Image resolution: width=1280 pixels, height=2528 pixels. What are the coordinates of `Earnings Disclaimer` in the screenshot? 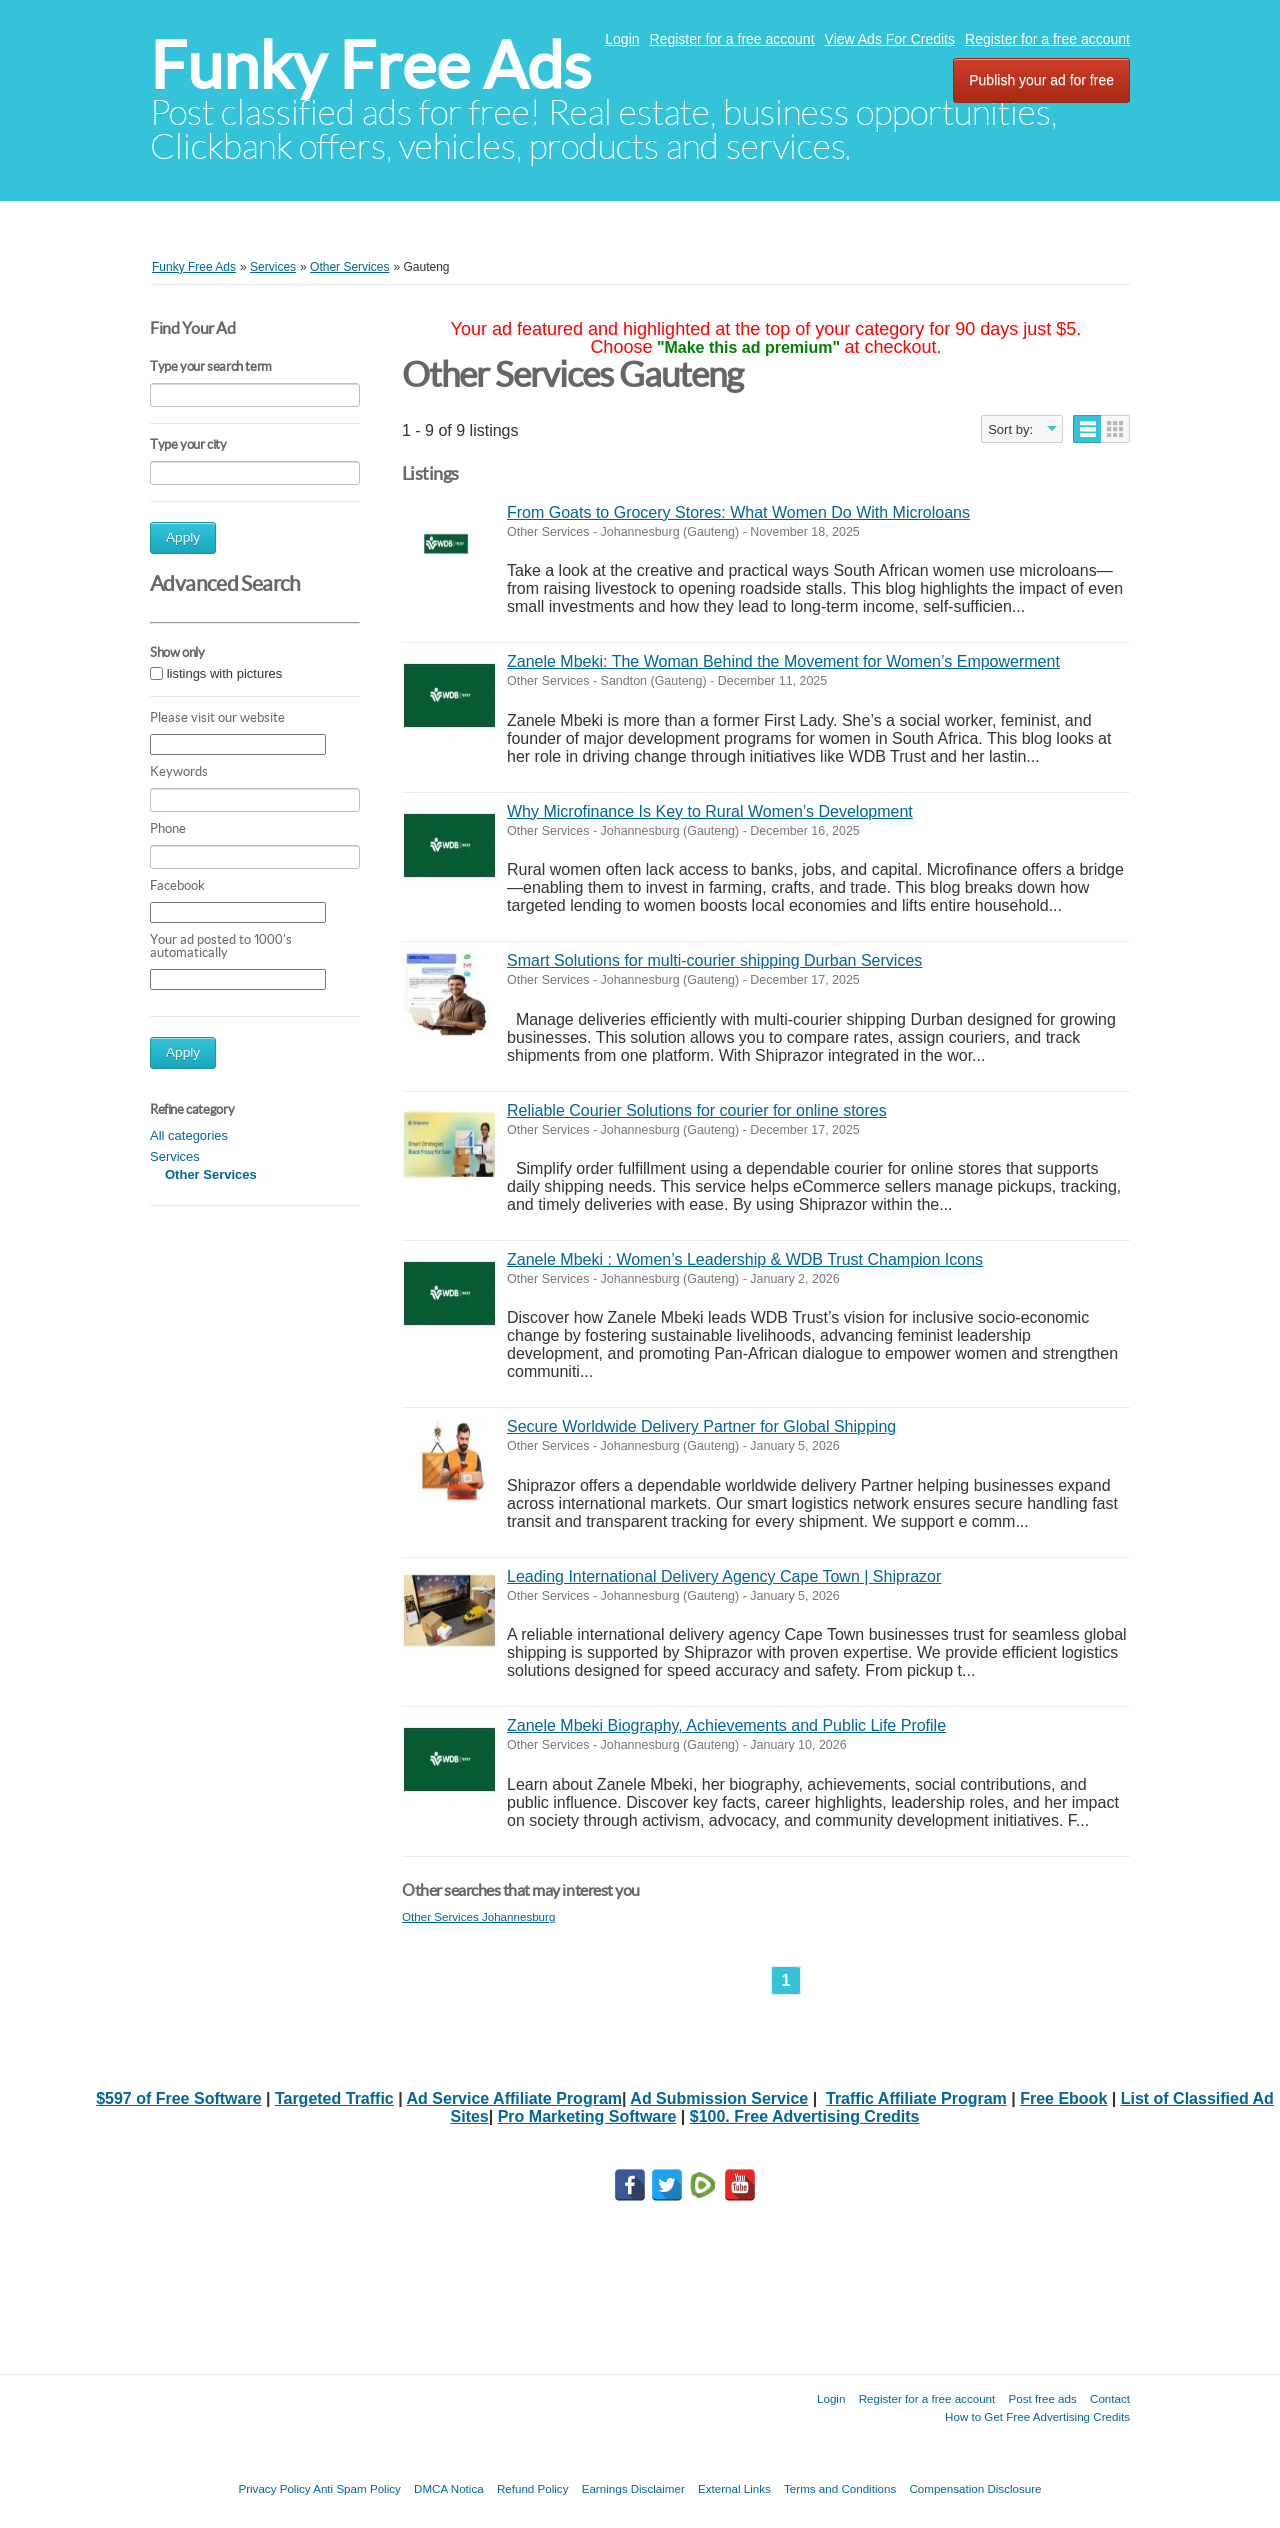 It's located at (633, 2488).